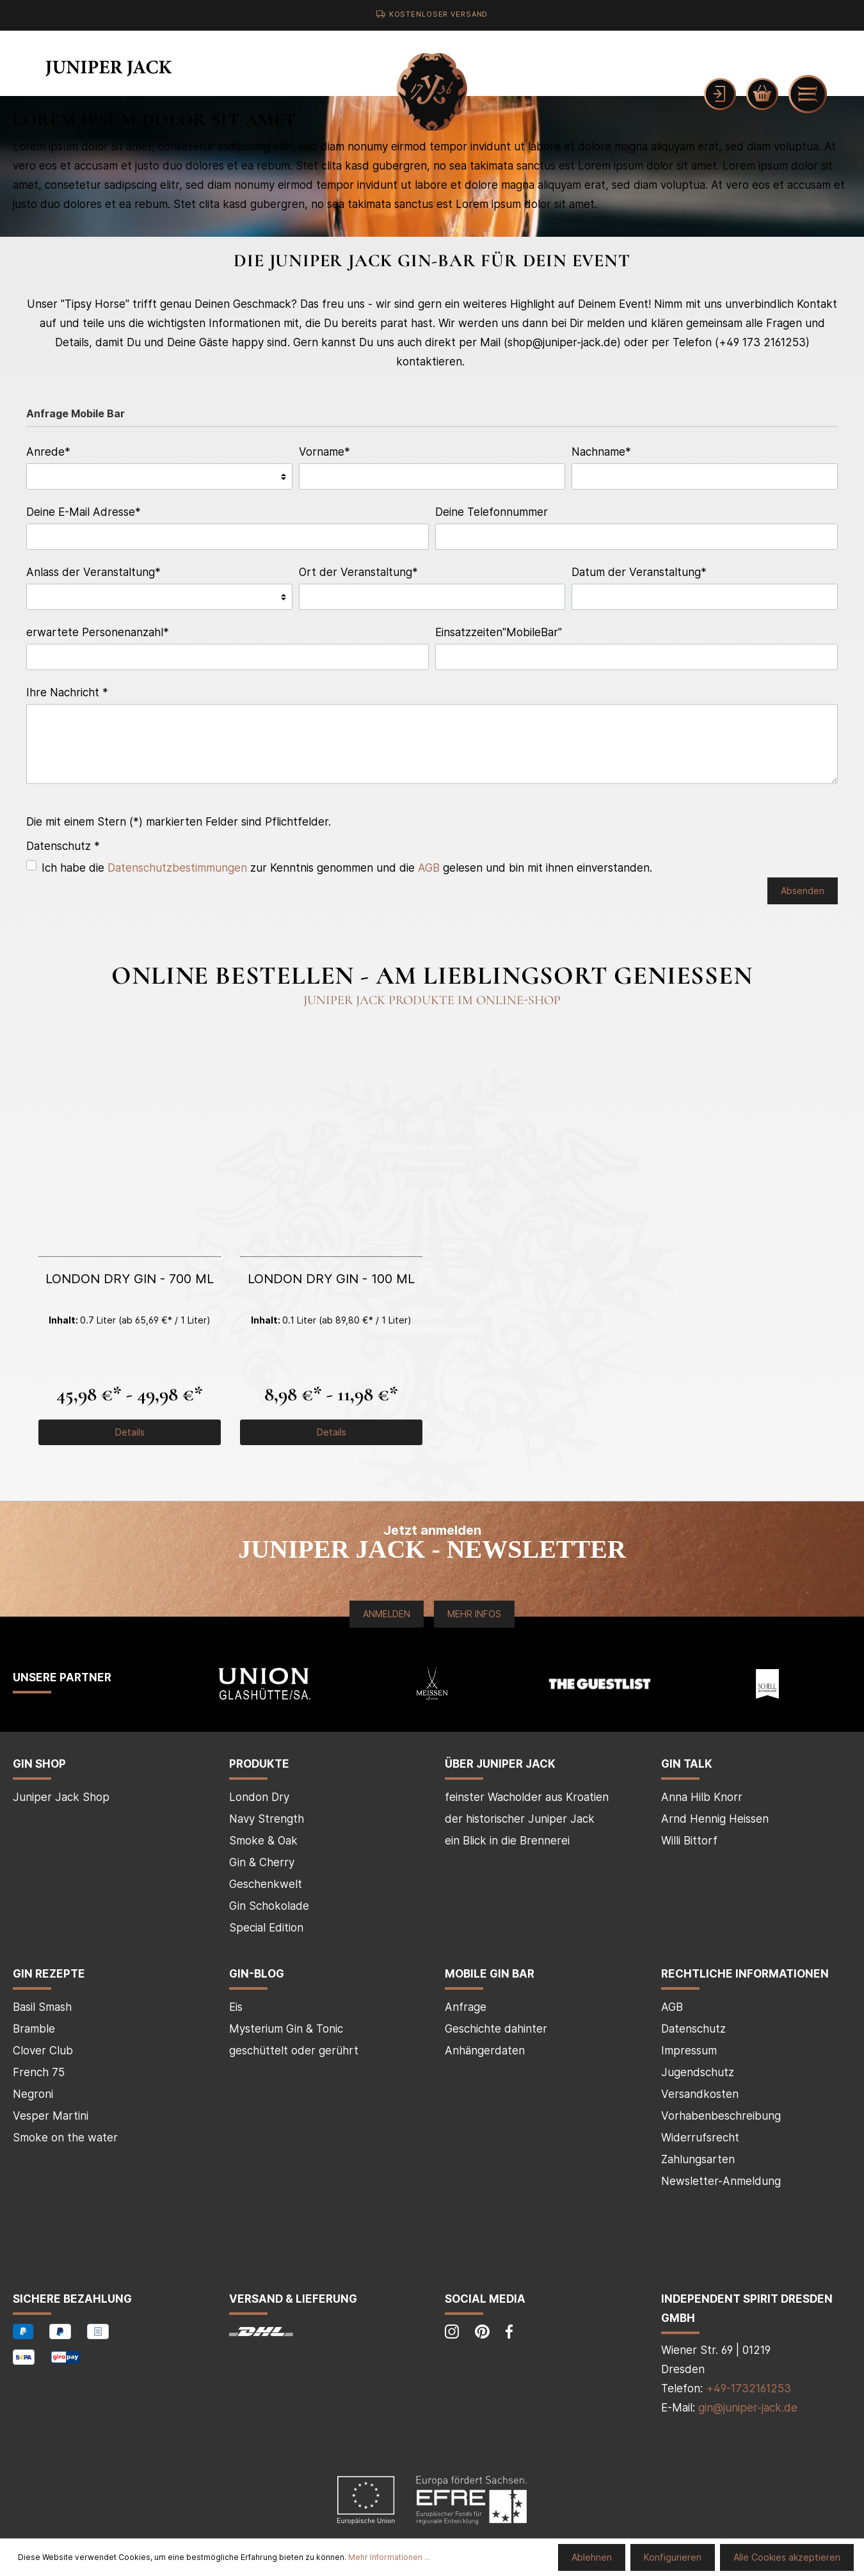 This screenshot has height=2576, width=864. Describe the element at coordinates (93, 572) in the screenshot. I see `Anlass der Veranstaltung*` at that location.